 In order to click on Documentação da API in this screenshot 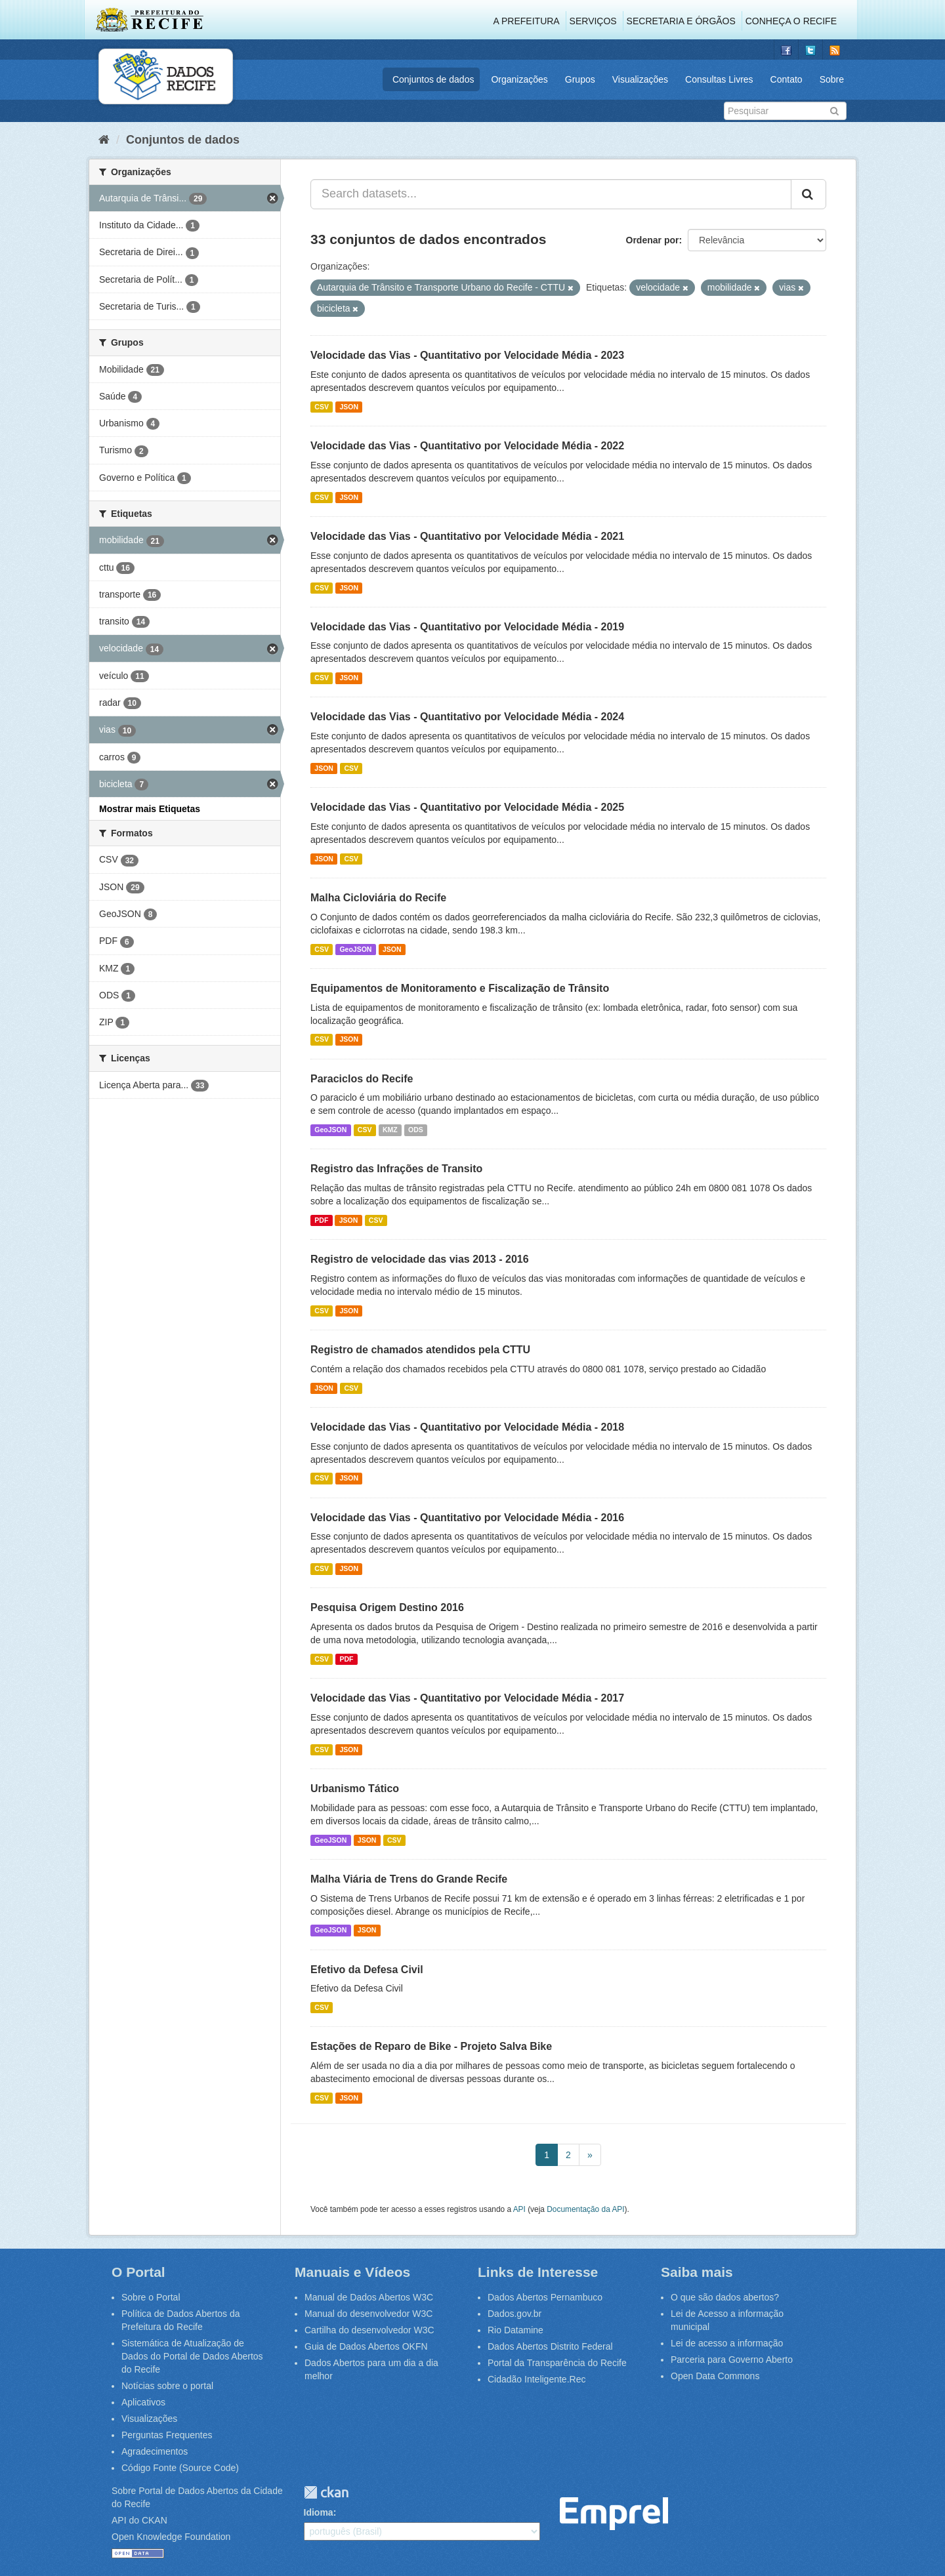, I will do `click(585, 2209)`.